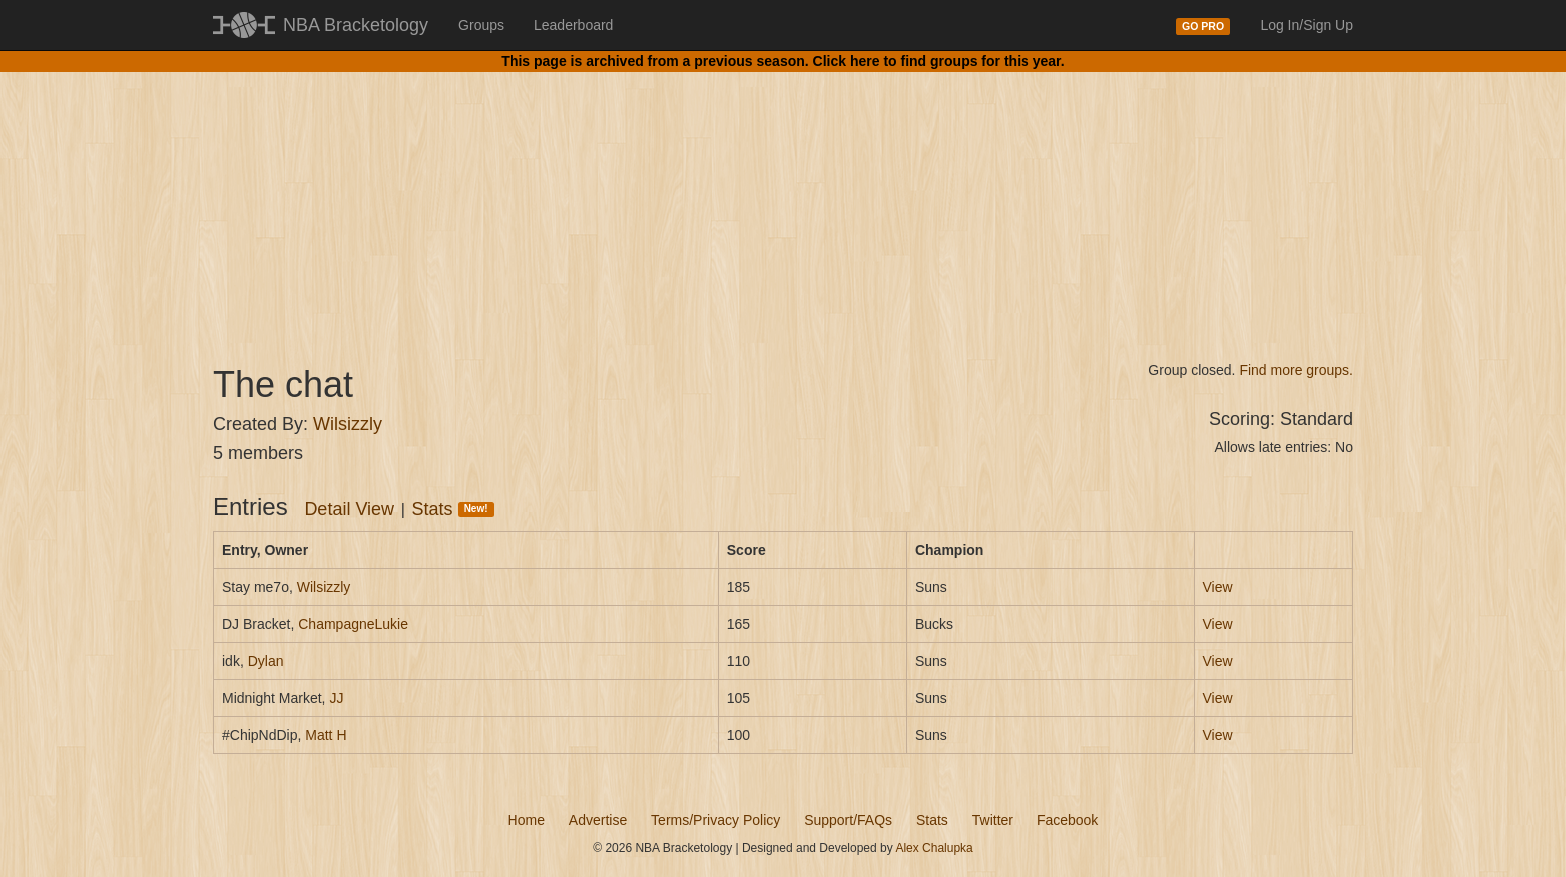 This screenshot has width=1566, height=877. Describe the element at coordinates (1067, 820) in the screenshot. I see `Facebook` at that location.